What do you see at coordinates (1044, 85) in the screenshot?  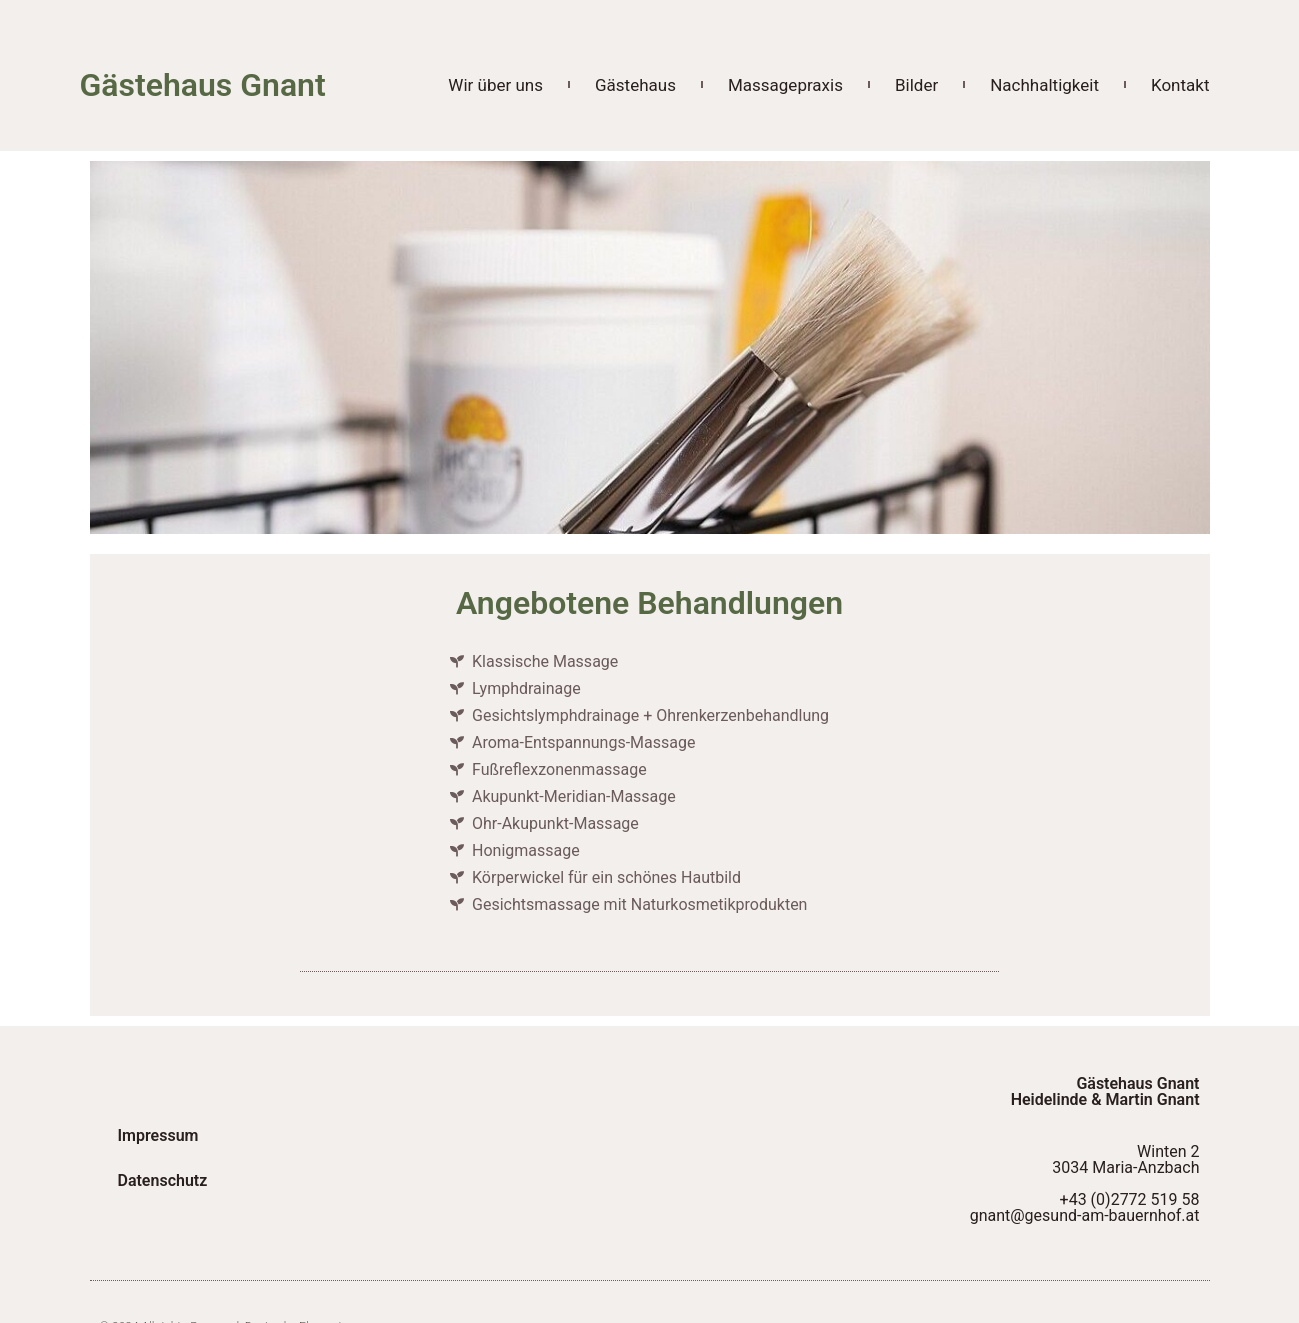 I see `Nachhaltigkeit` at bounding box center [1044, 85].